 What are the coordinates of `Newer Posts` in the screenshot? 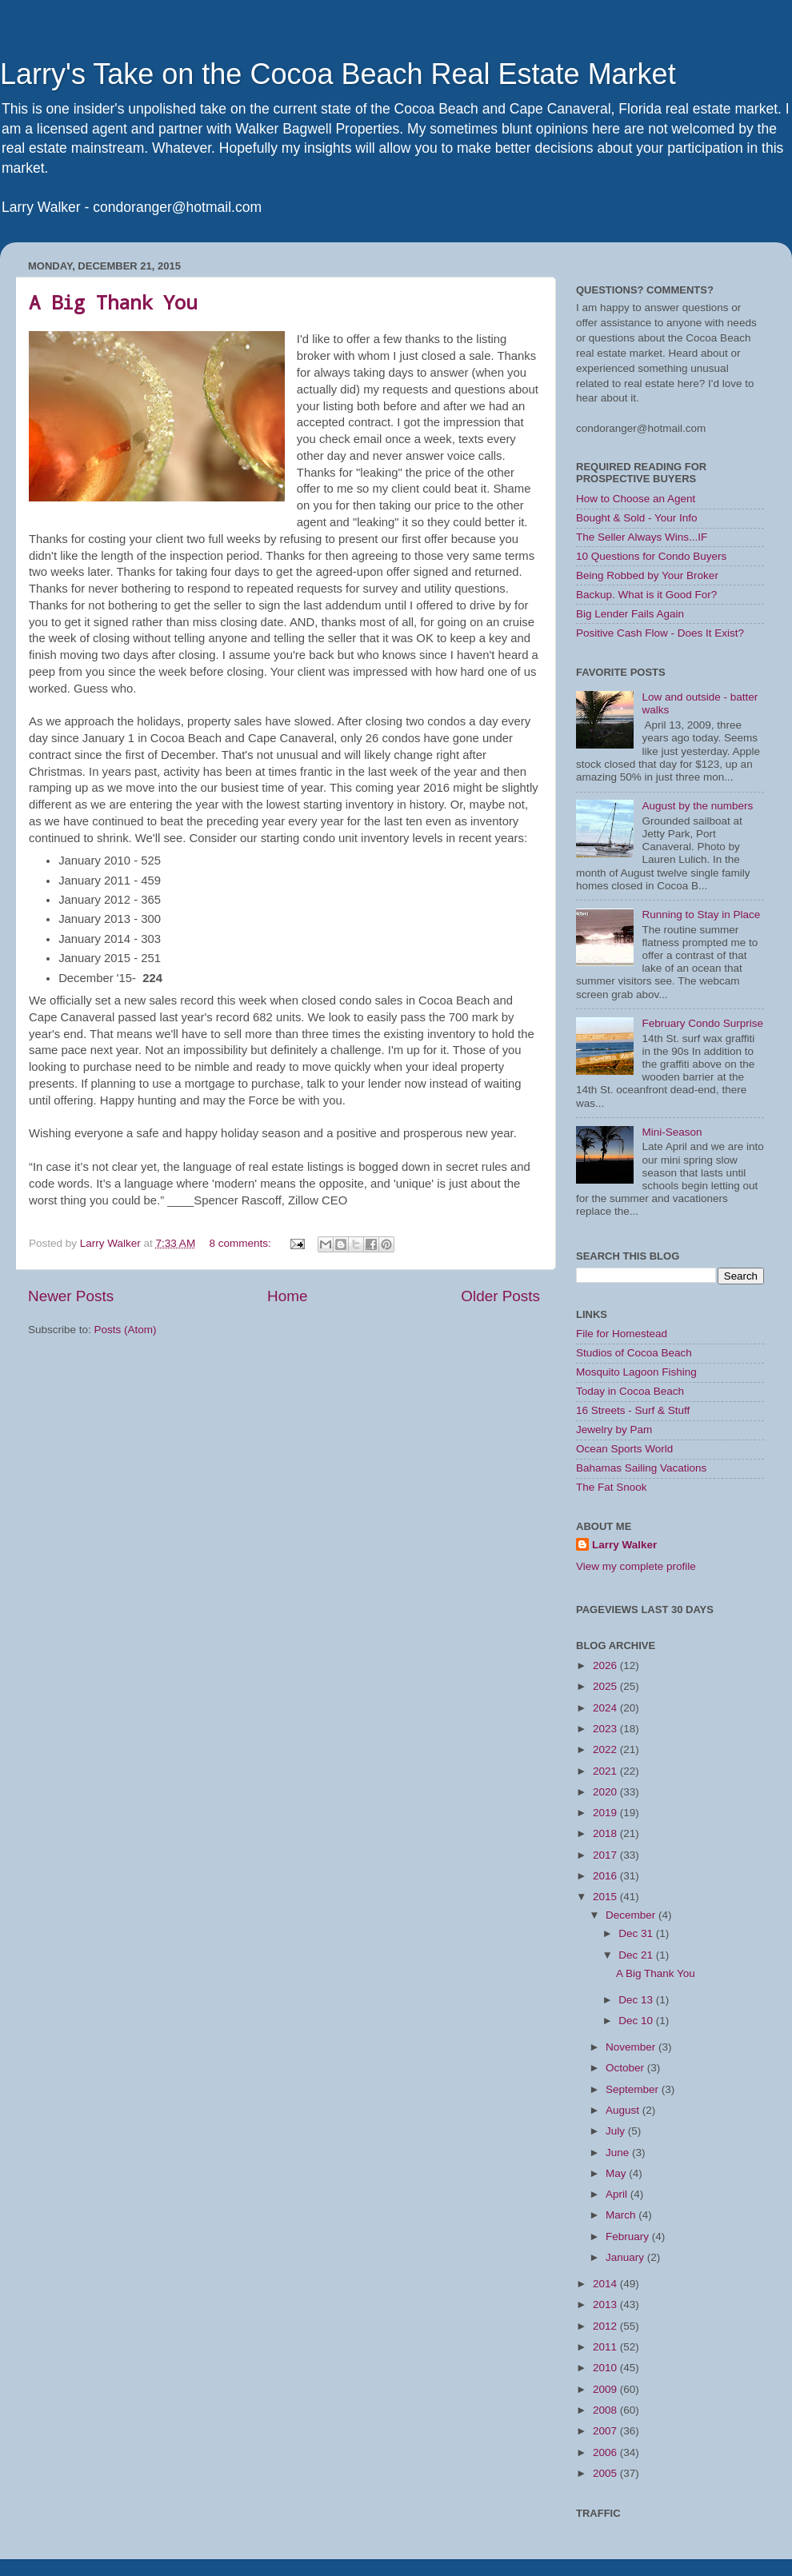 It's located at (71, 1296).